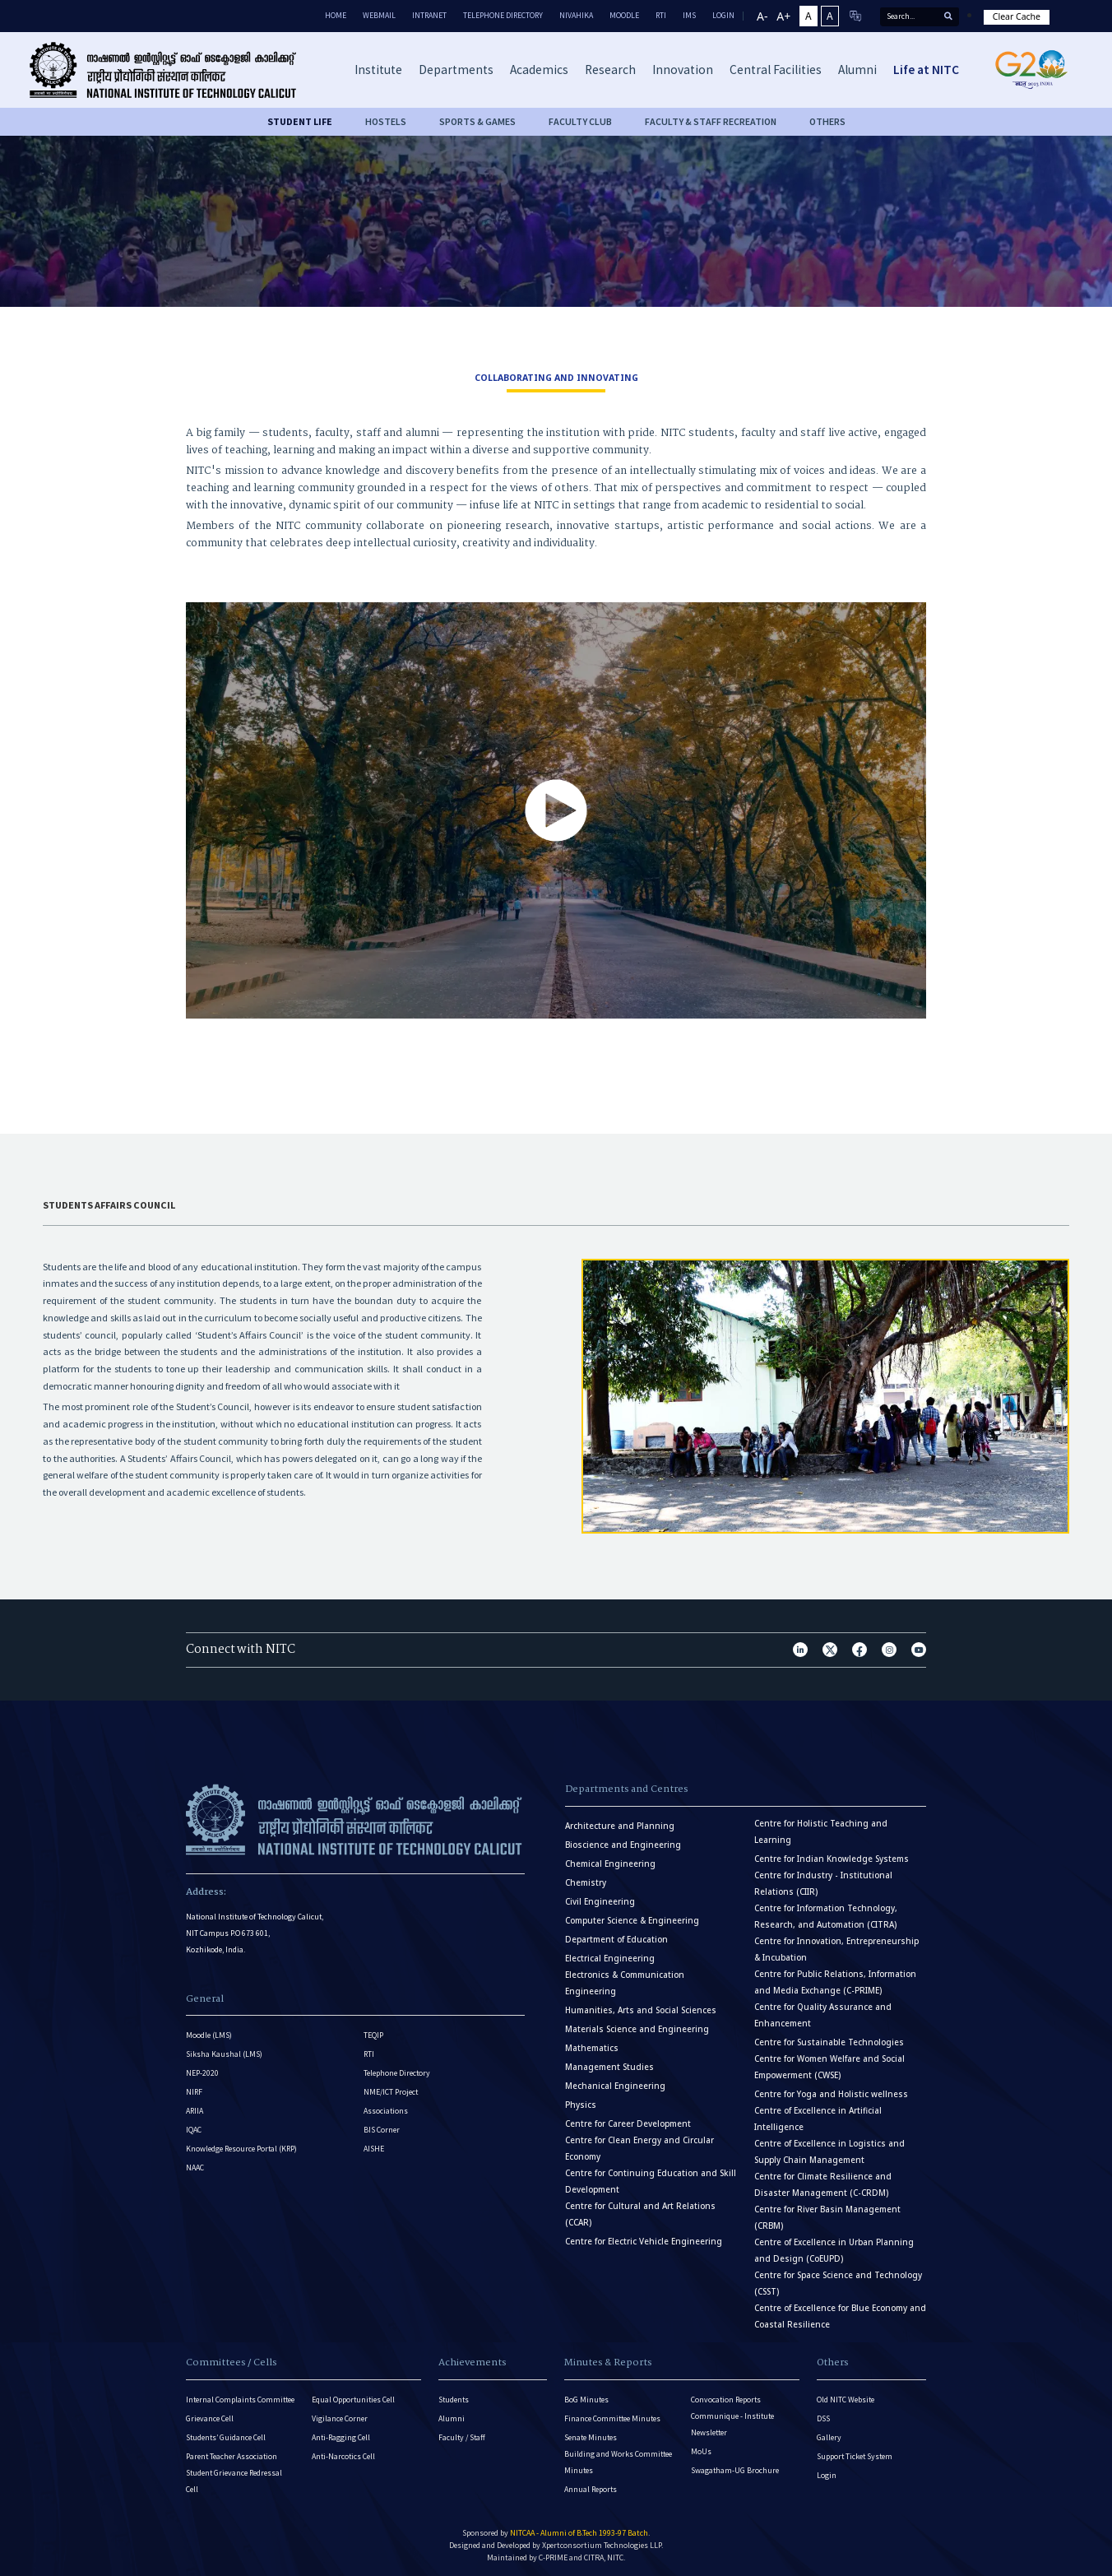  I want to click on NME/ICT Project, so click(391, 2091).